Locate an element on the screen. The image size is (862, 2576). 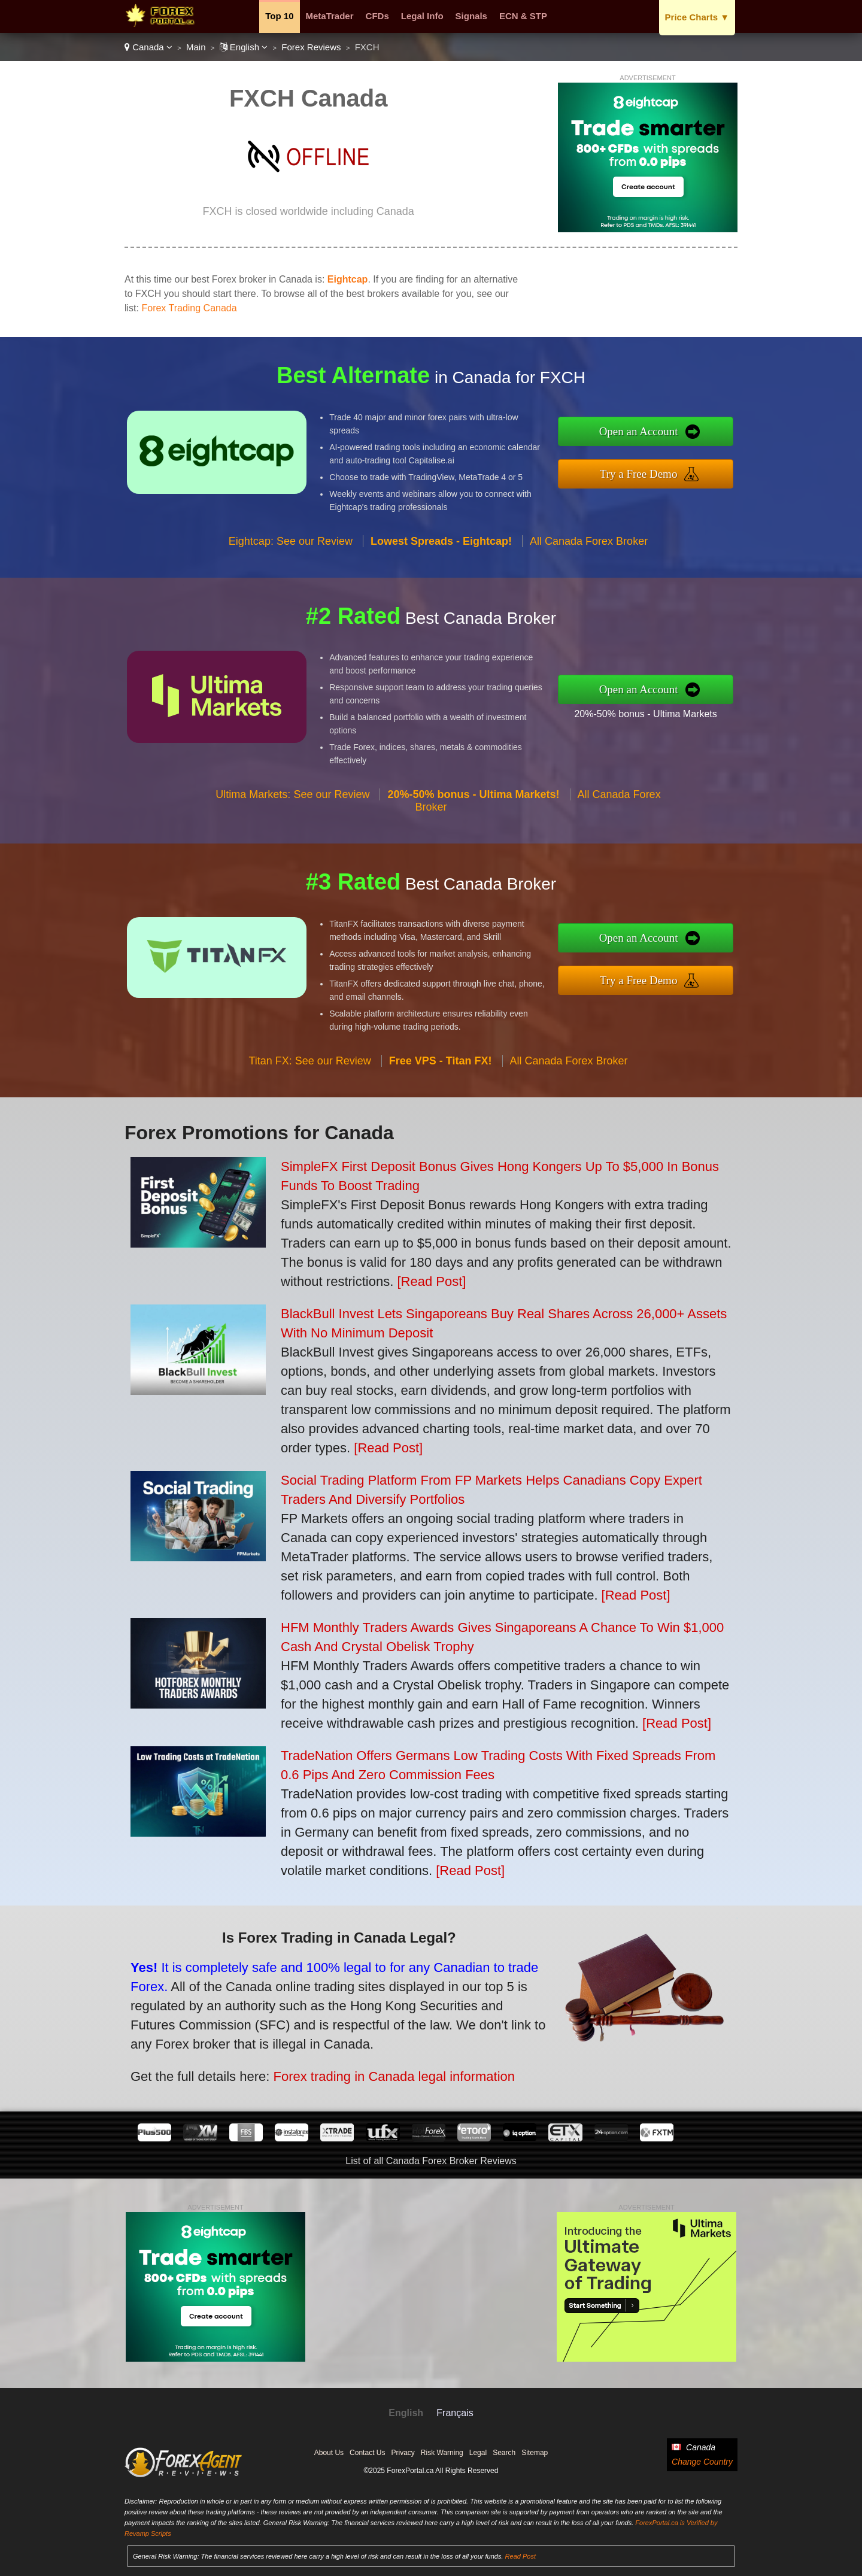
Canada is located at coordinates (148, 47).